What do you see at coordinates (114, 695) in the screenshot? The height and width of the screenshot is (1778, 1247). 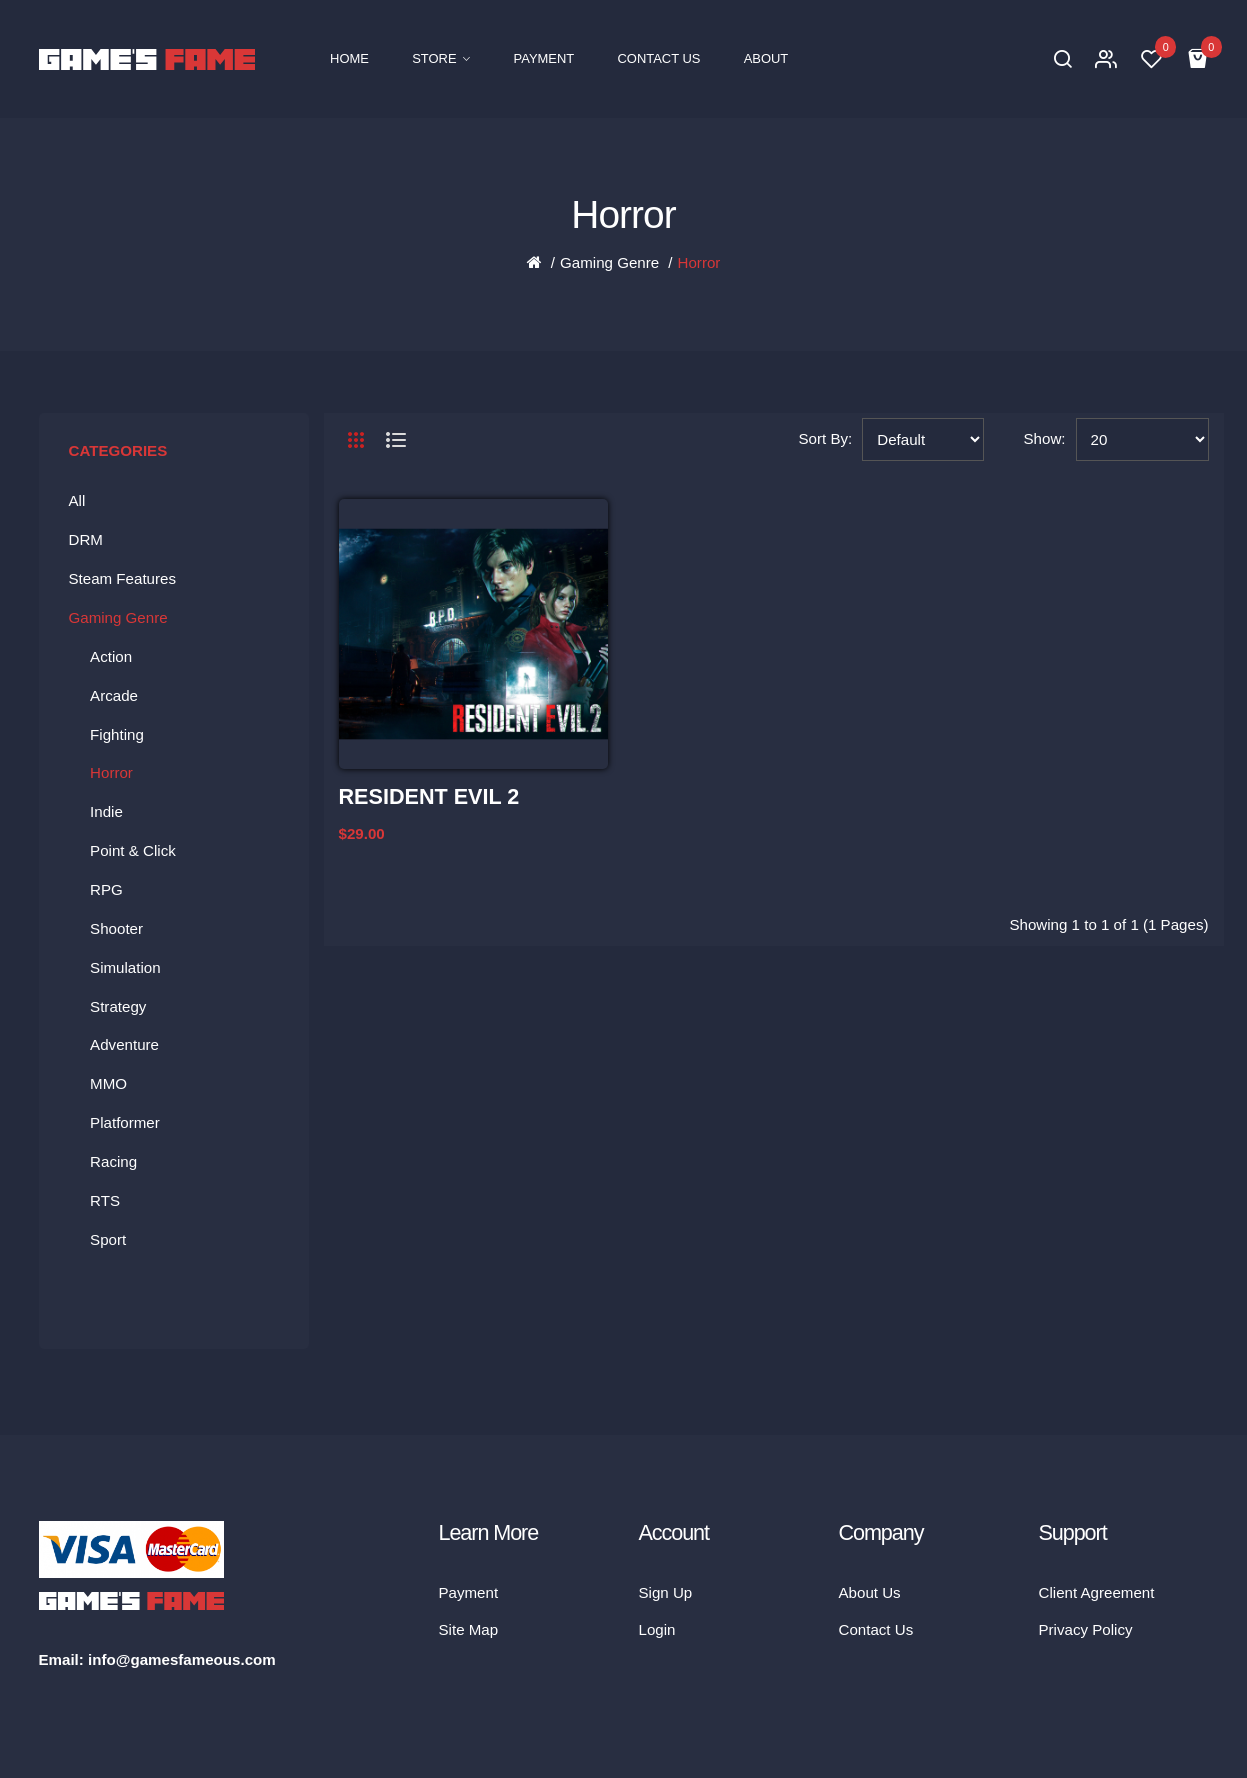 I see `Arcade` at bounding box center [114, 695].